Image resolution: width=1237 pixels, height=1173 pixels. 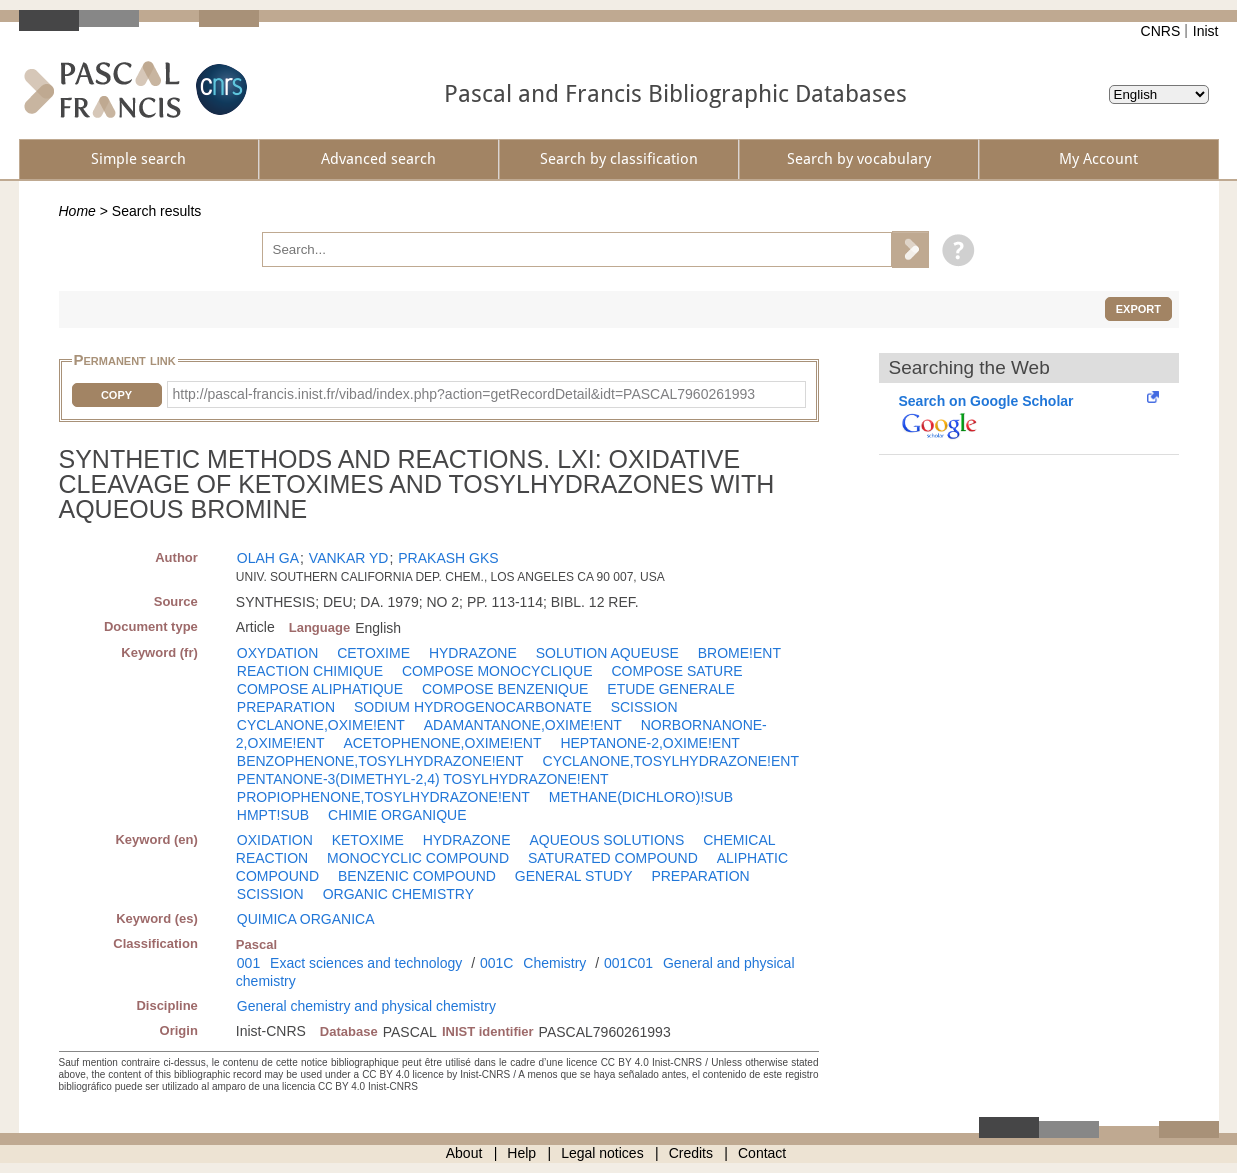 I want to click on 001C, so click(x=496, y=963).